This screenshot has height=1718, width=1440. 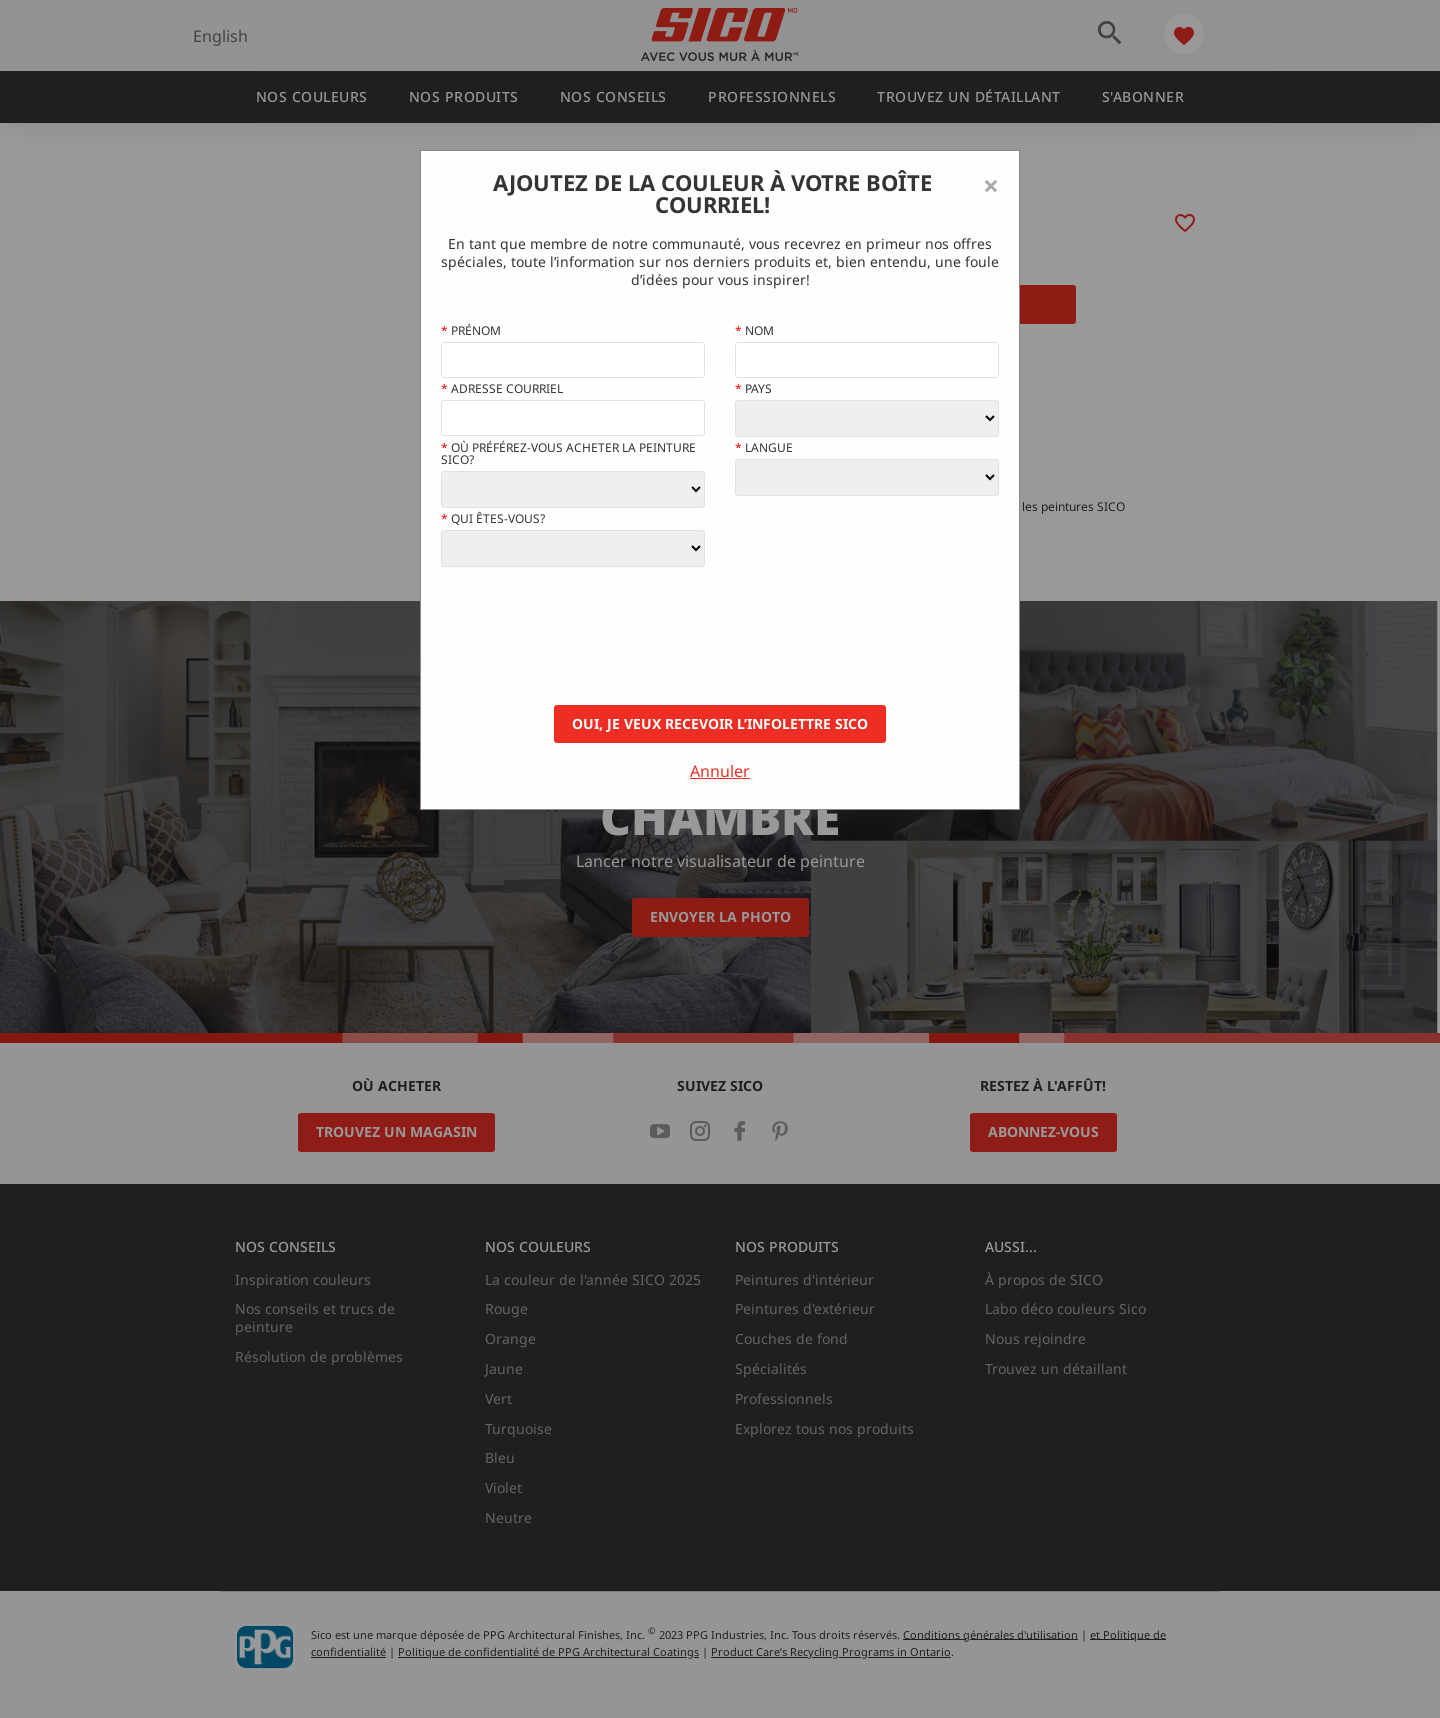 I want to click on Nom, so click(x=754, y=331).